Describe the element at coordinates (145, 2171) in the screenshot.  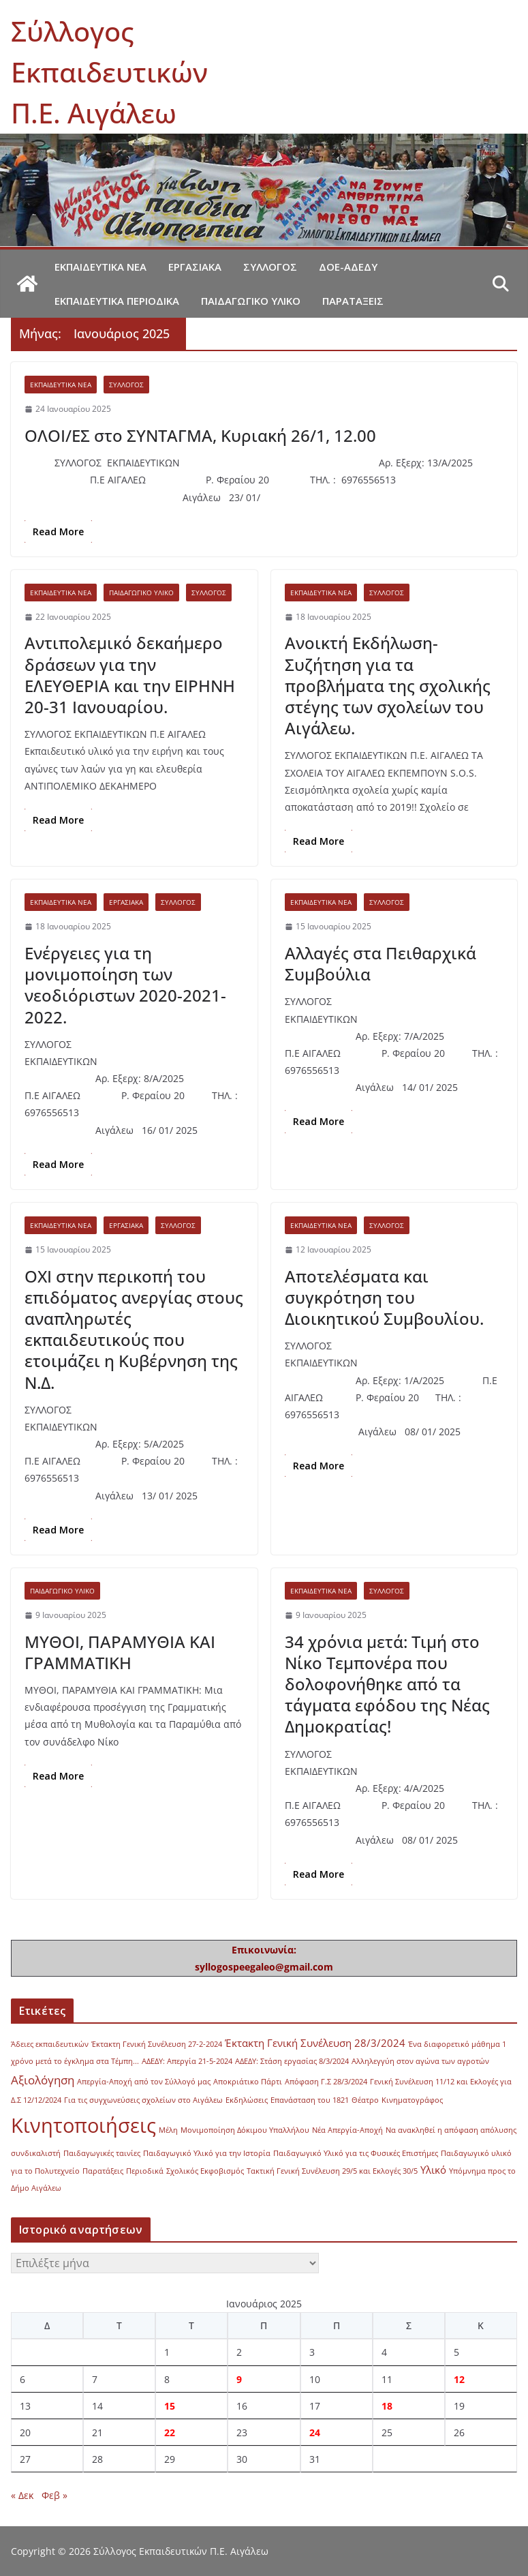
I see `Περιοδικά [Περιοδικά (1 στοιχείο)]` at that location.